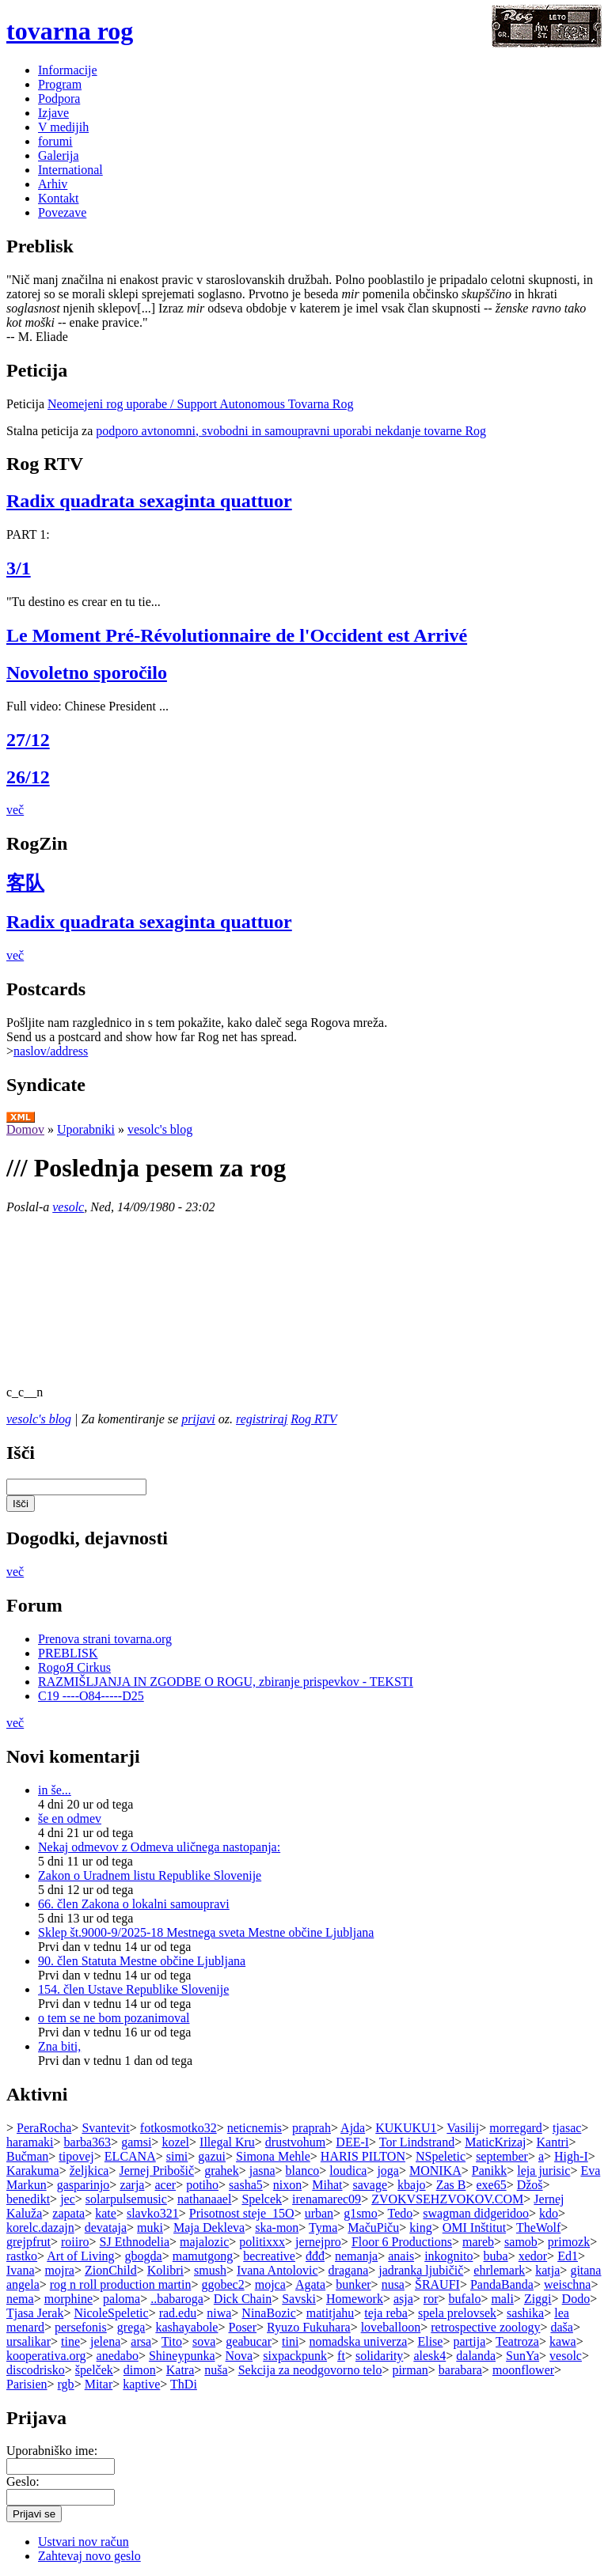 The width and height of the screenshot is (608, 2576). What do you see at coordinates (25, 883) in the screenshot?
I see `客队` at bounding box center [25, 883].